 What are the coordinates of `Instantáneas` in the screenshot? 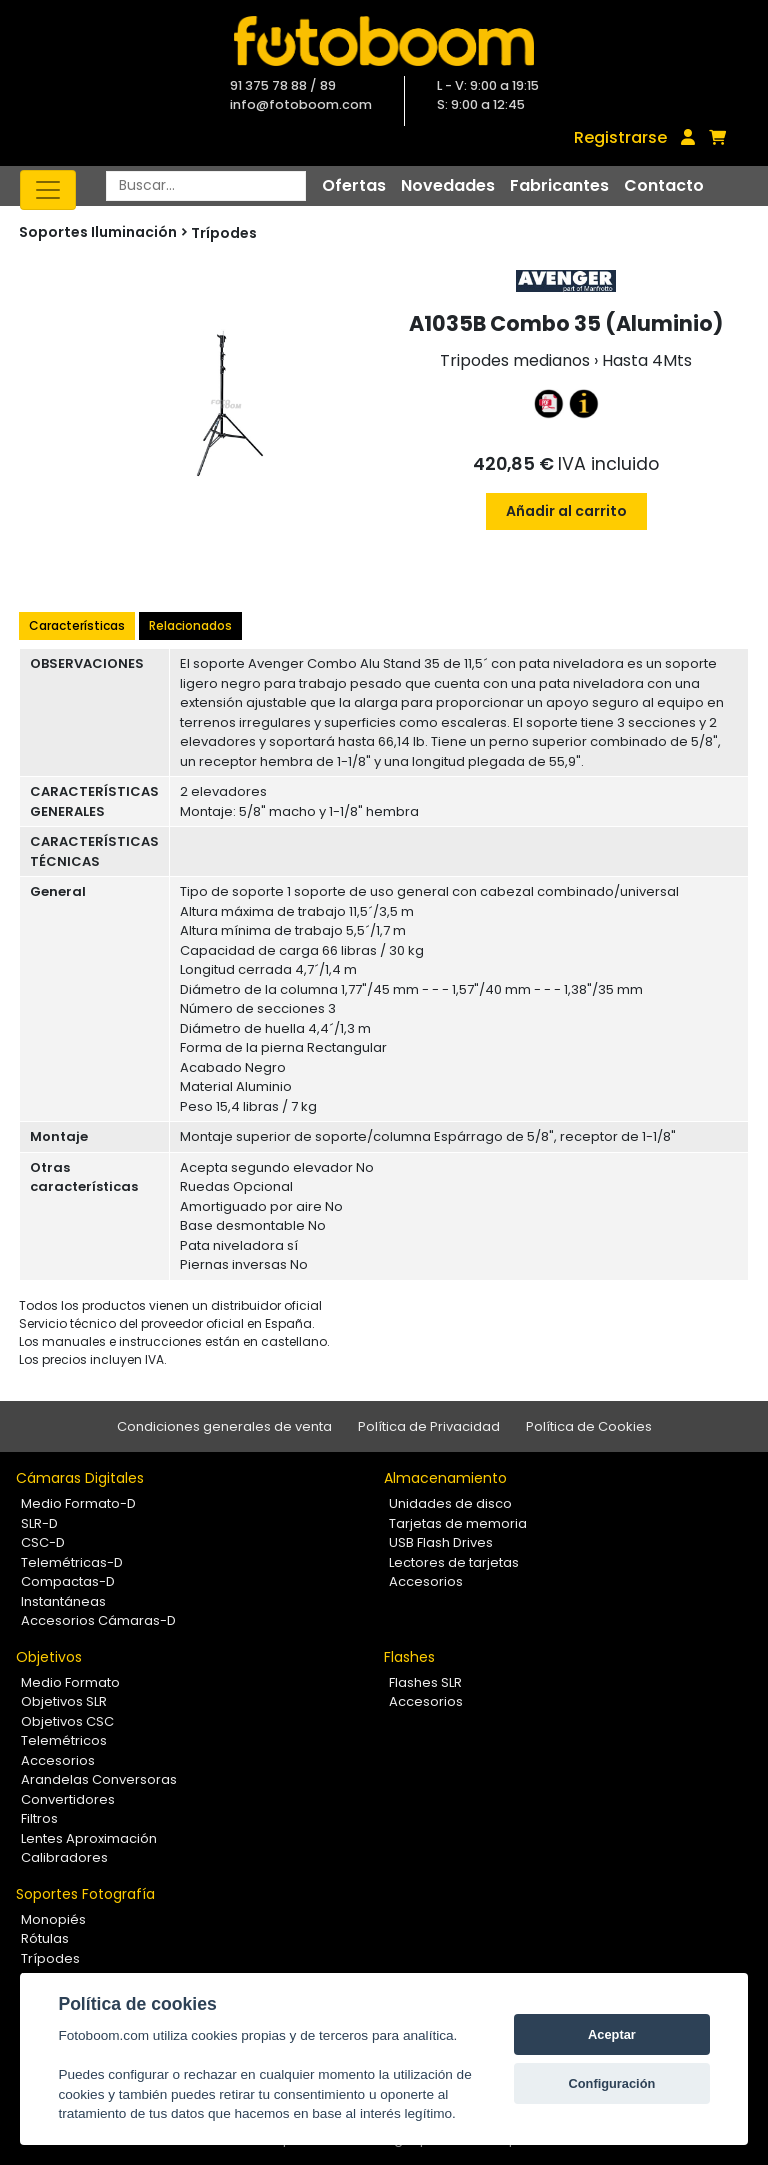 It's located at (63, 1601).